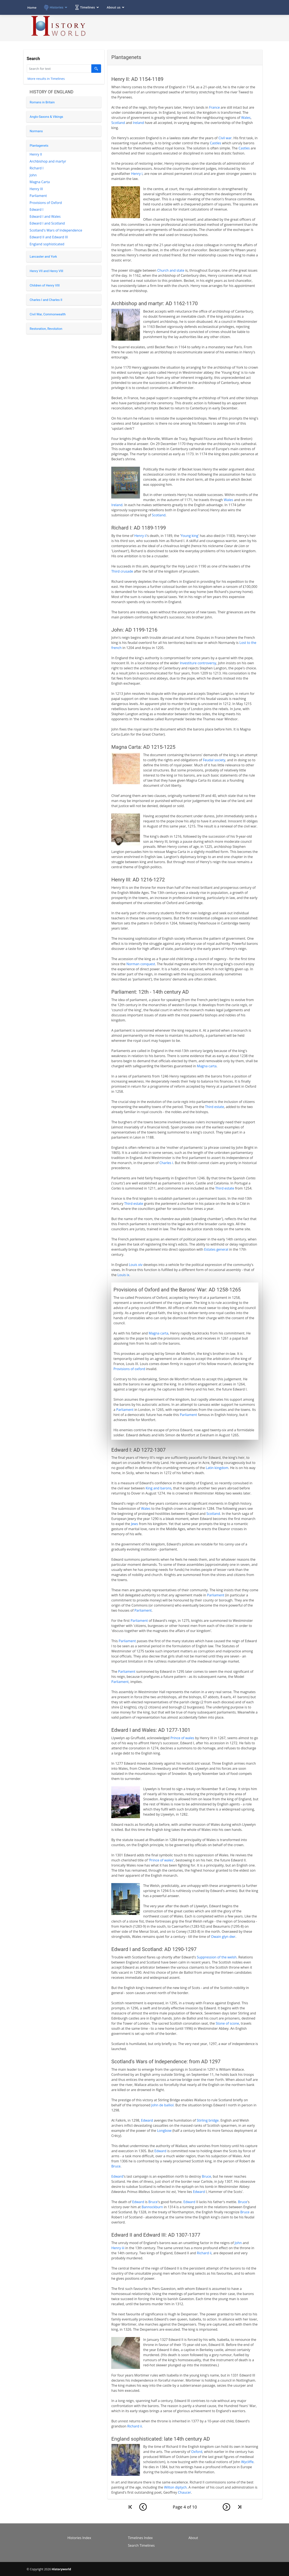  I want to click on Stone of scone, so click(227, 2023).